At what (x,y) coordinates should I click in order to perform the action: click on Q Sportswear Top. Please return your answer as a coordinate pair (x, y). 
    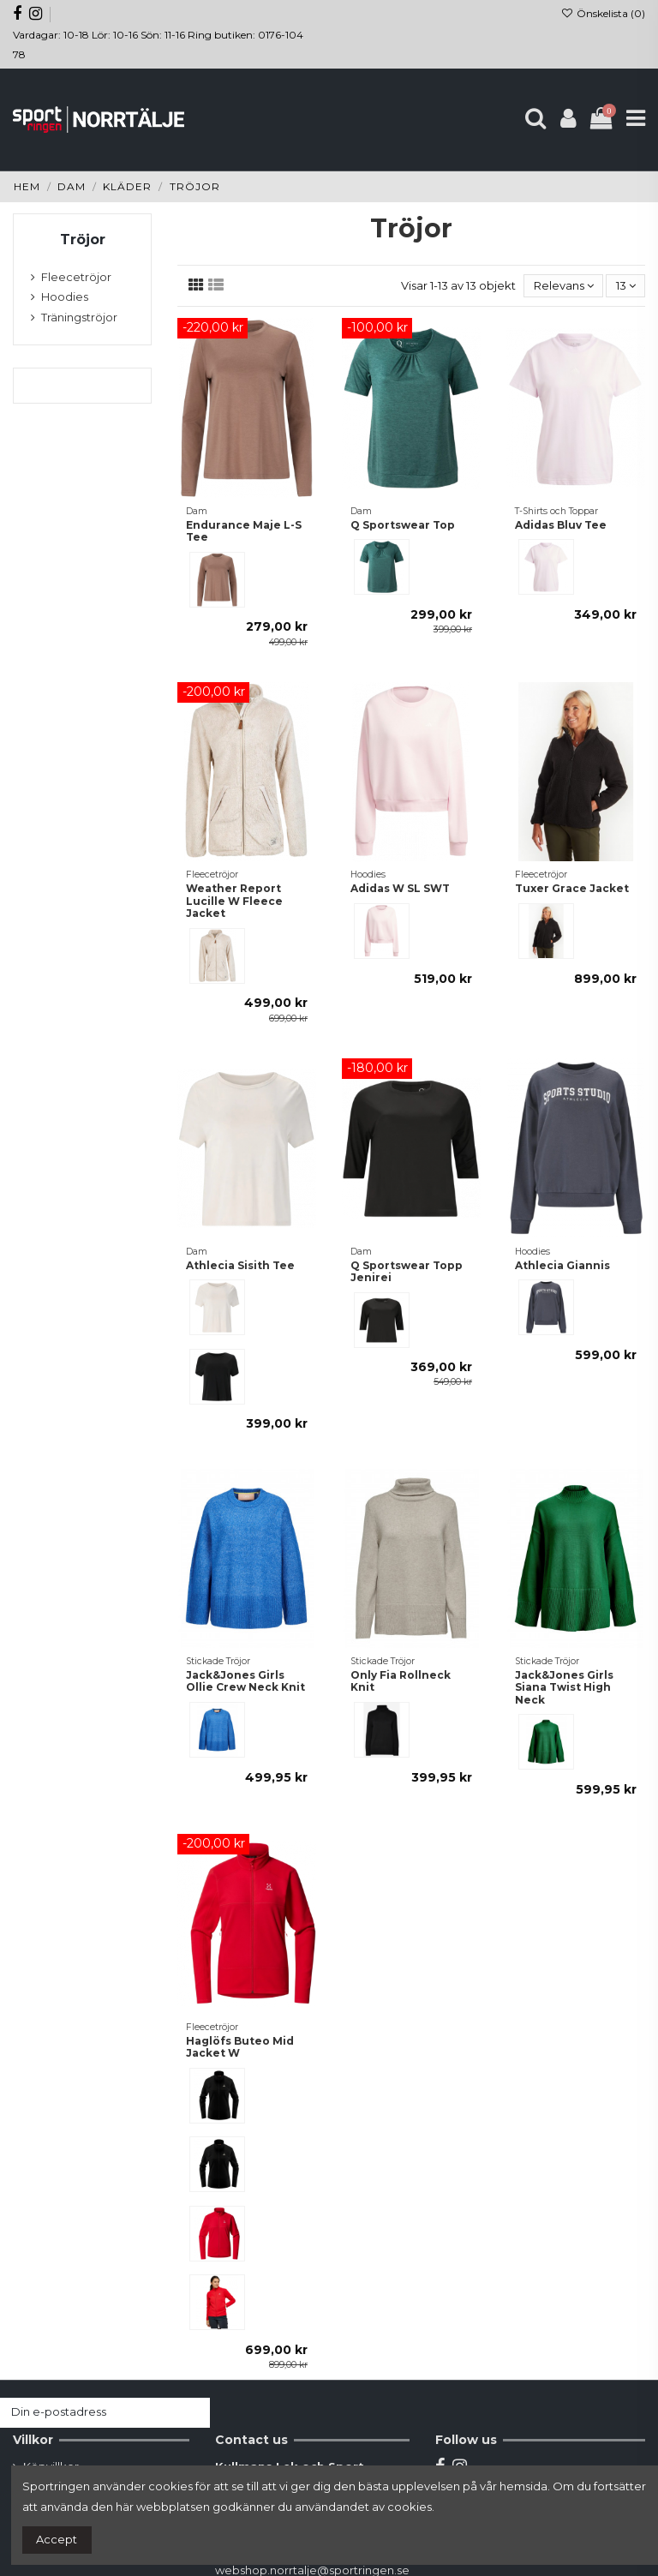
    Looking at the image, I should click on (402, 524).